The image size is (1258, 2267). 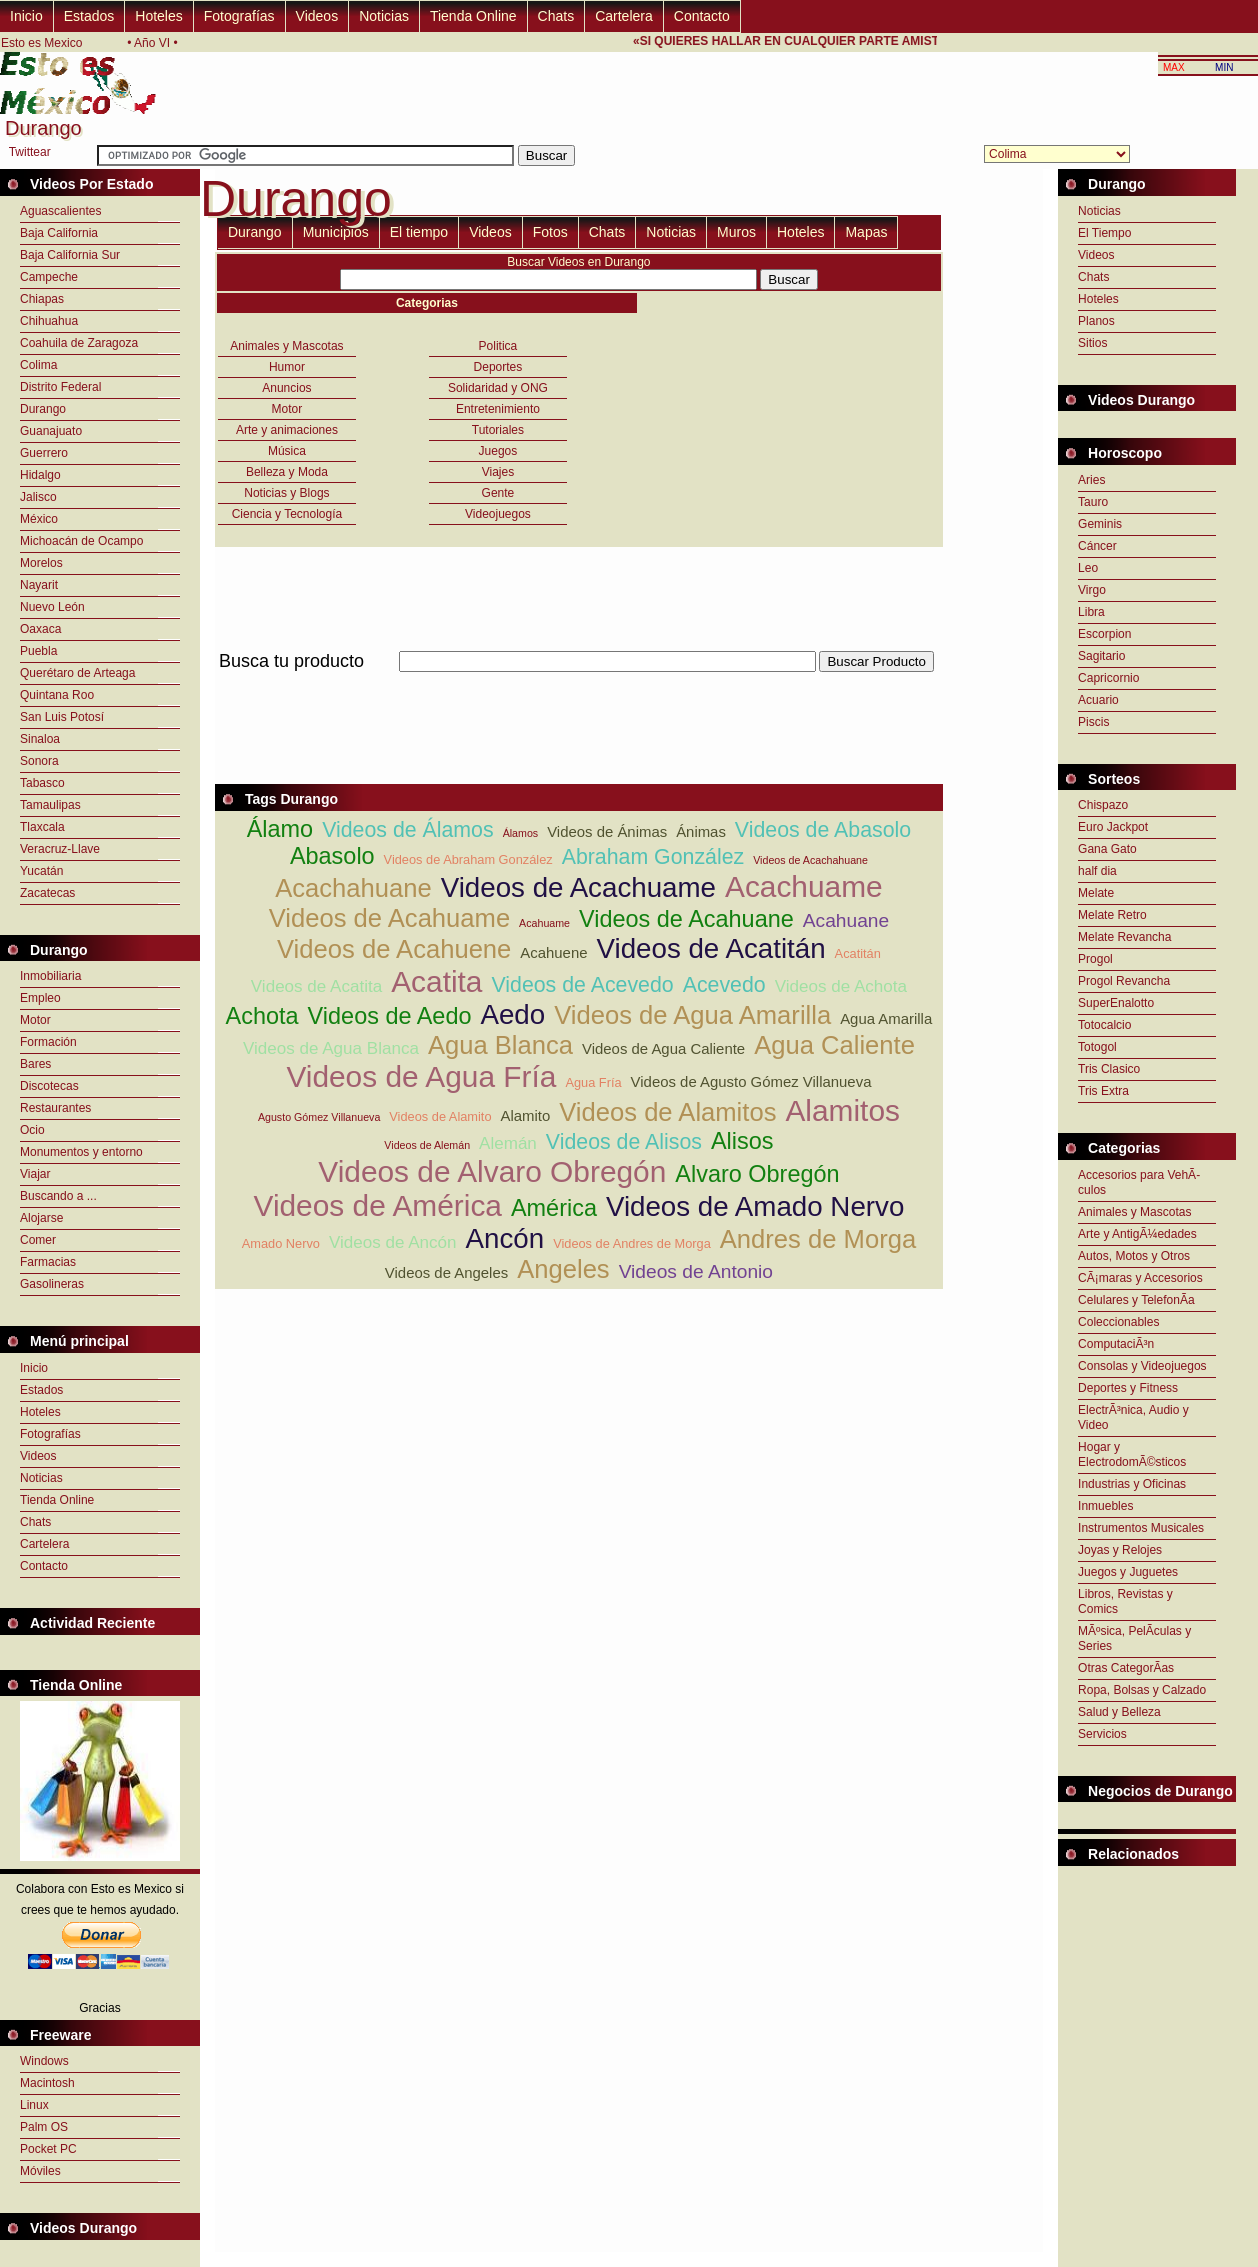 What do you see at coordinates (736, 232) in the screenshot?
I see `Muros` at bounding box center [736, 232].